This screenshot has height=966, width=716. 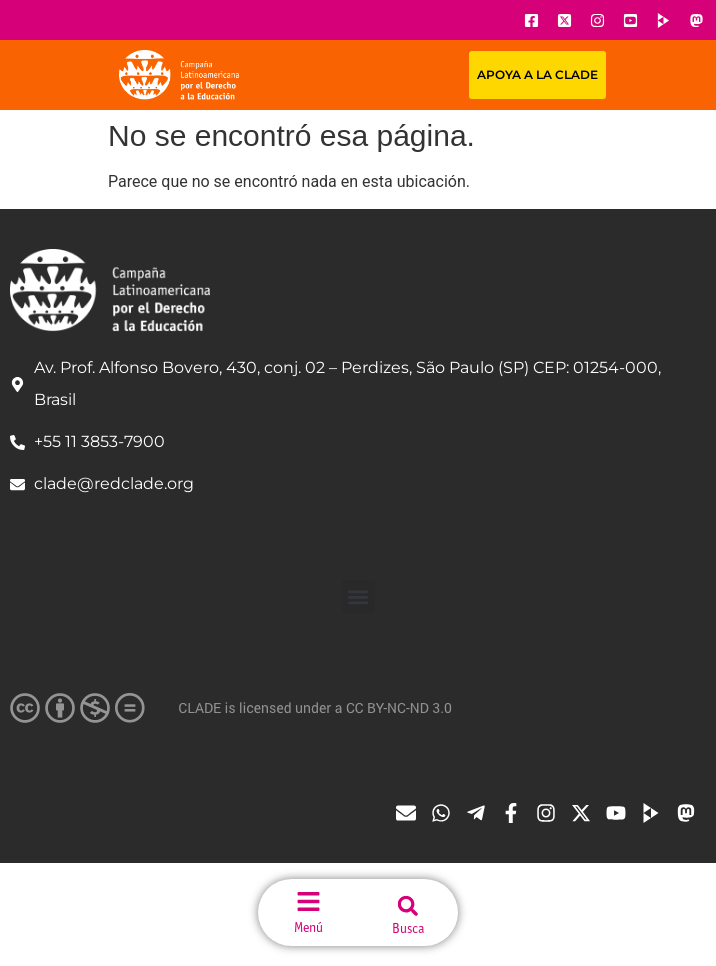 What do you see at coordinates (308, 901) in the screenshot?
I see `[menu do site]` at bounding box center [308, 901].